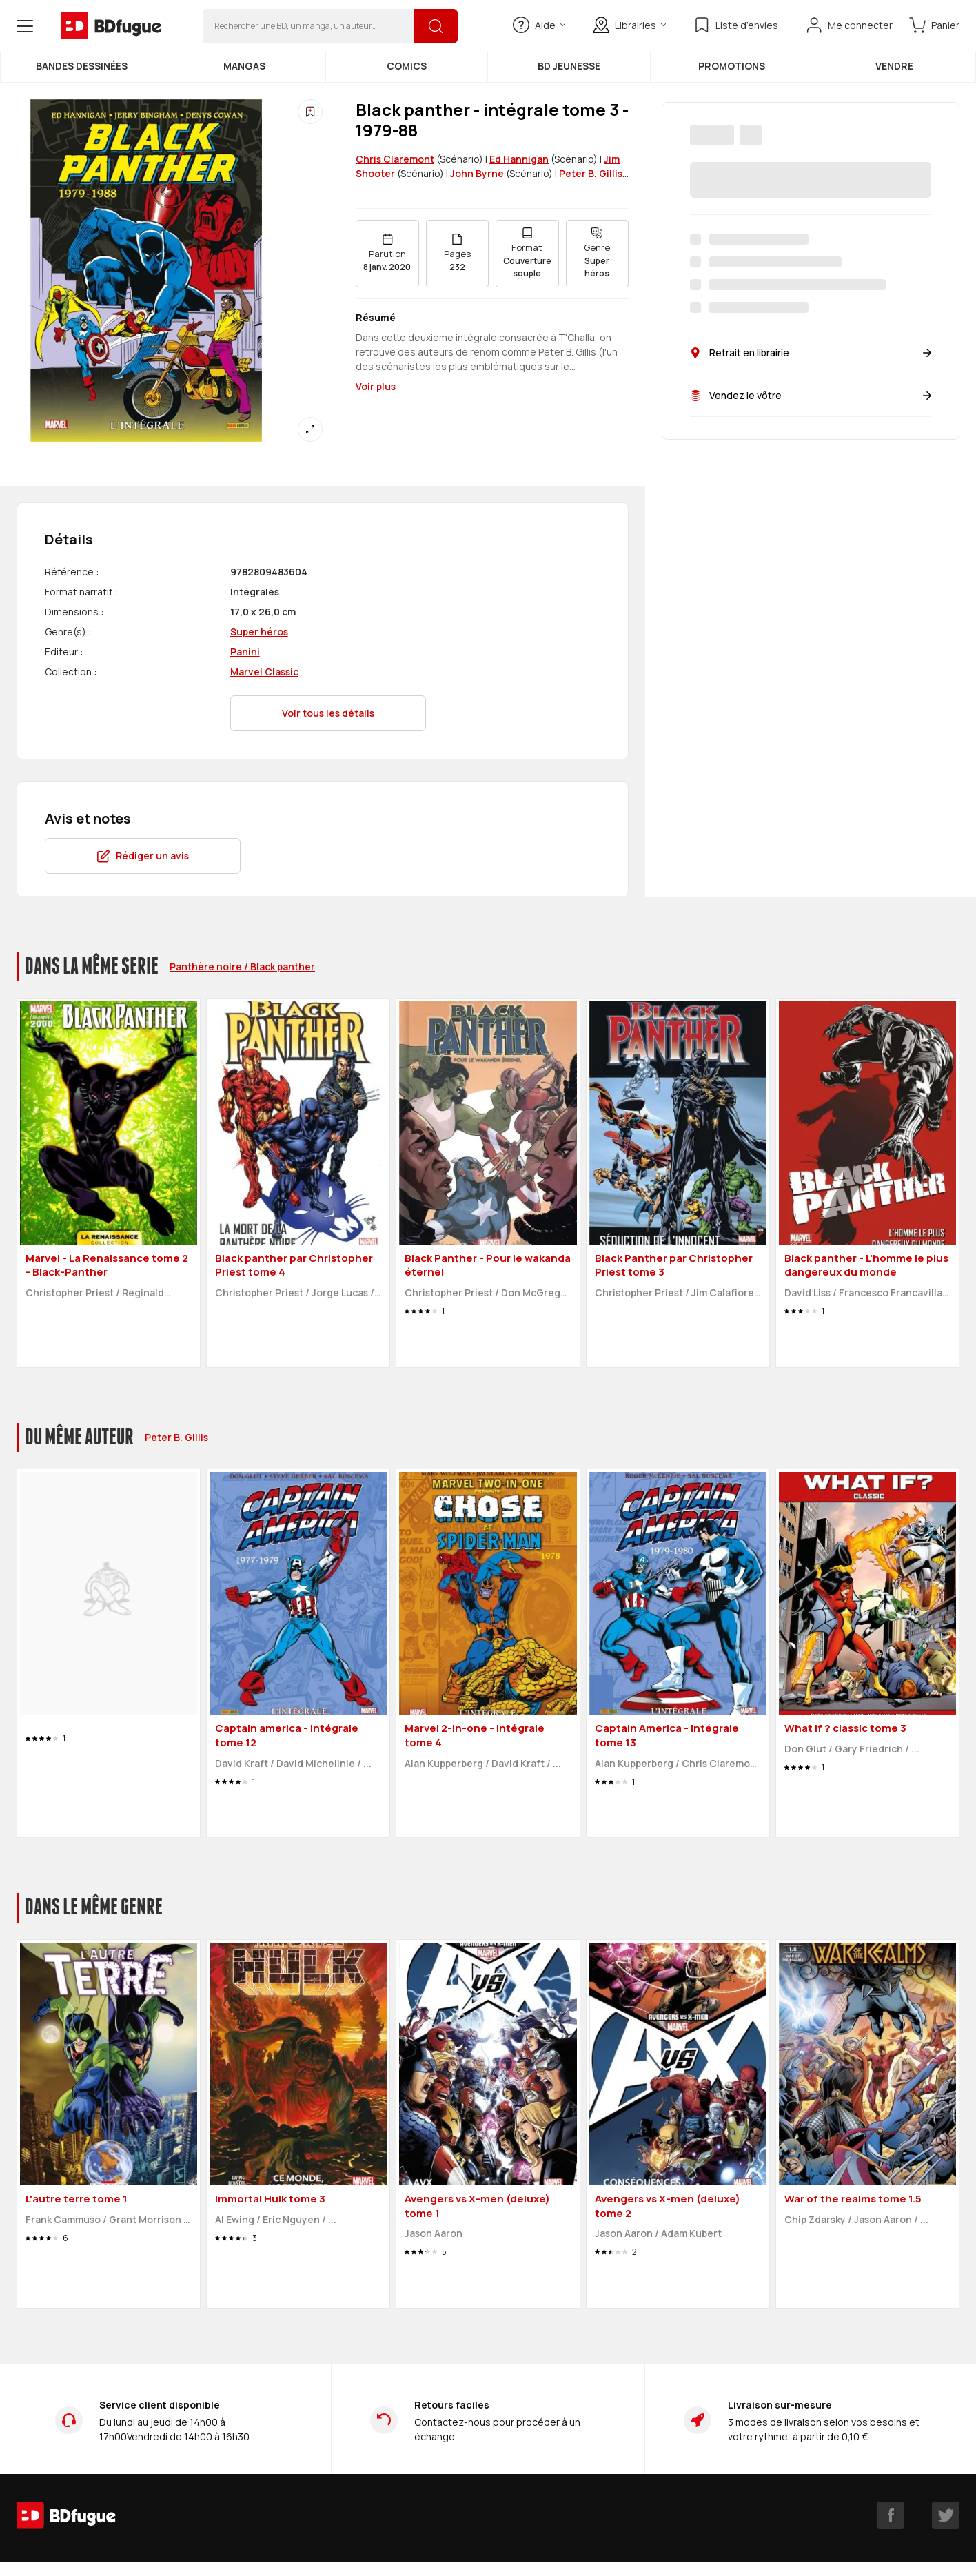 The width and height of the screenshot is (976, 2576). Describe the element at coordinates (477, 173) in the screenshot. I see `John Byrne` at that location.